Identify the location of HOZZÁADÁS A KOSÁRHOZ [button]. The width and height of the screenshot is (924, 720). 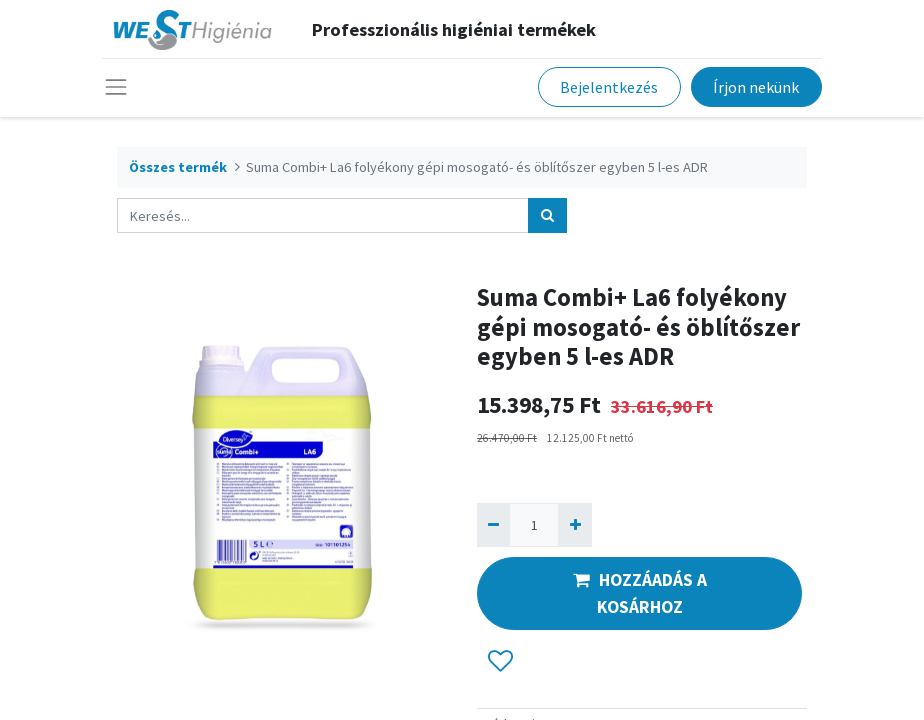
(640, 593).